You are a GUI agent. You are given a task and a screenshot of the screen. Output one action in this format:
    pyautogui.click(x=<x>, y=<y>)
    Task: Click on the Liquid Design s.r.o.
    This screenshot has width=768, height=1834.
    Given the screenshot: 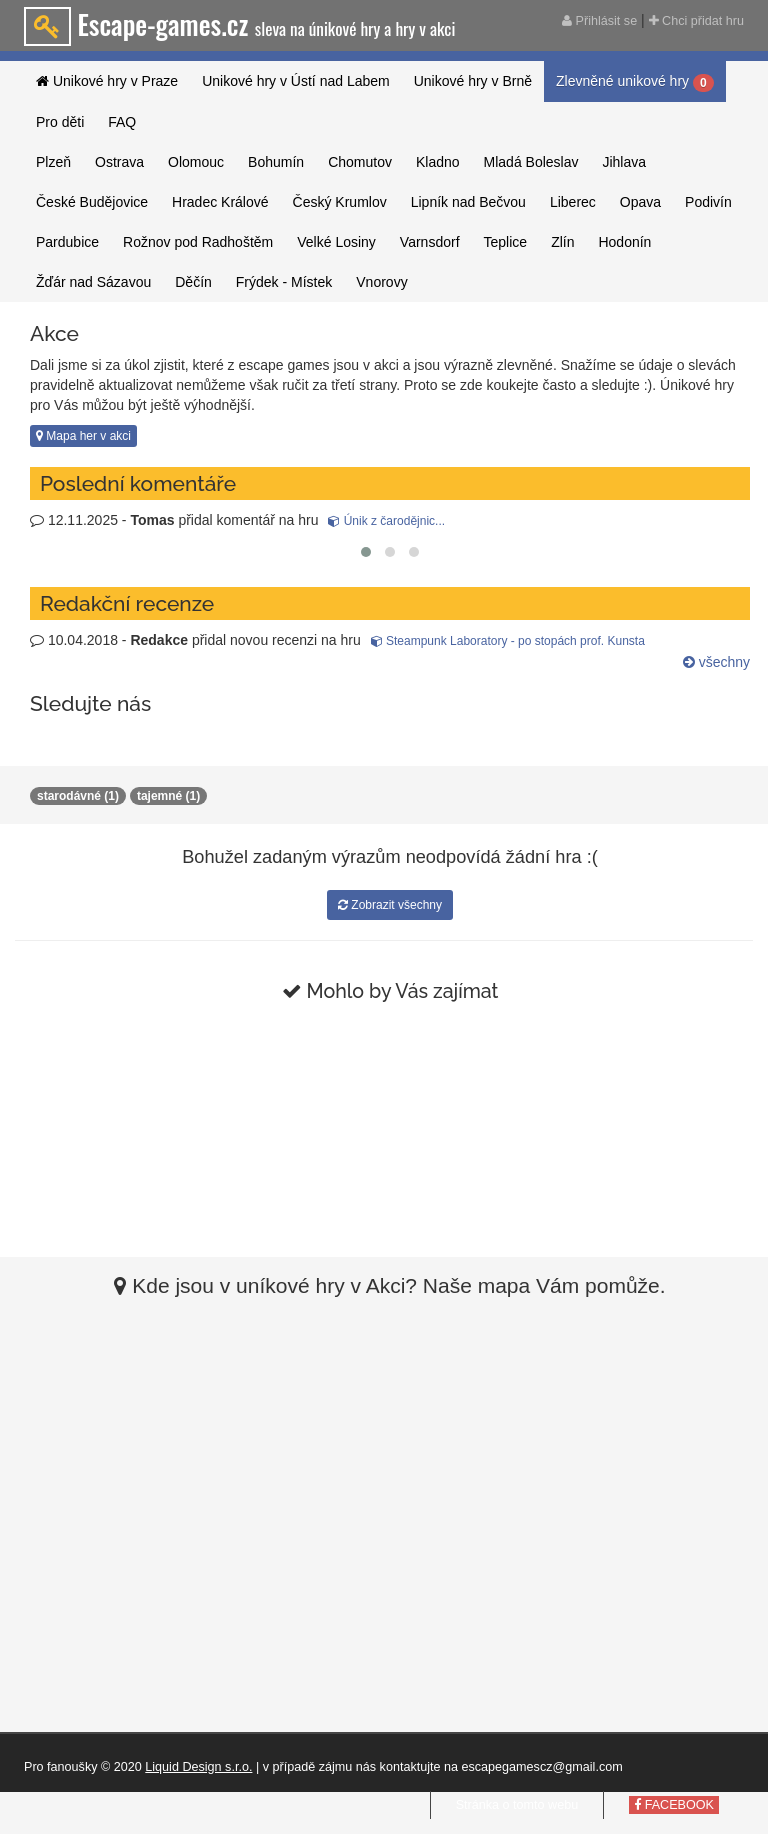 What is the action you would take?
    pyautogui.click(x=198, y=1767)
    